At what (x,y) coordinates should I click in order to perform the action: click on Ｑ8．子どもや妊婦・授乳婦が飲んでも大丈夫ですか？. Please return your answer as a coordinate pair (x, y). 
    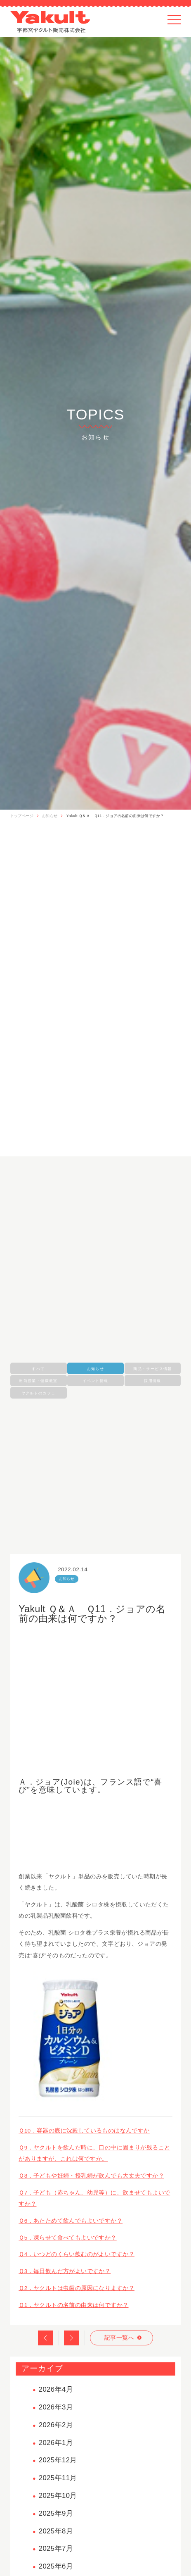
    Looking at the image, I should click on (91, 2176).